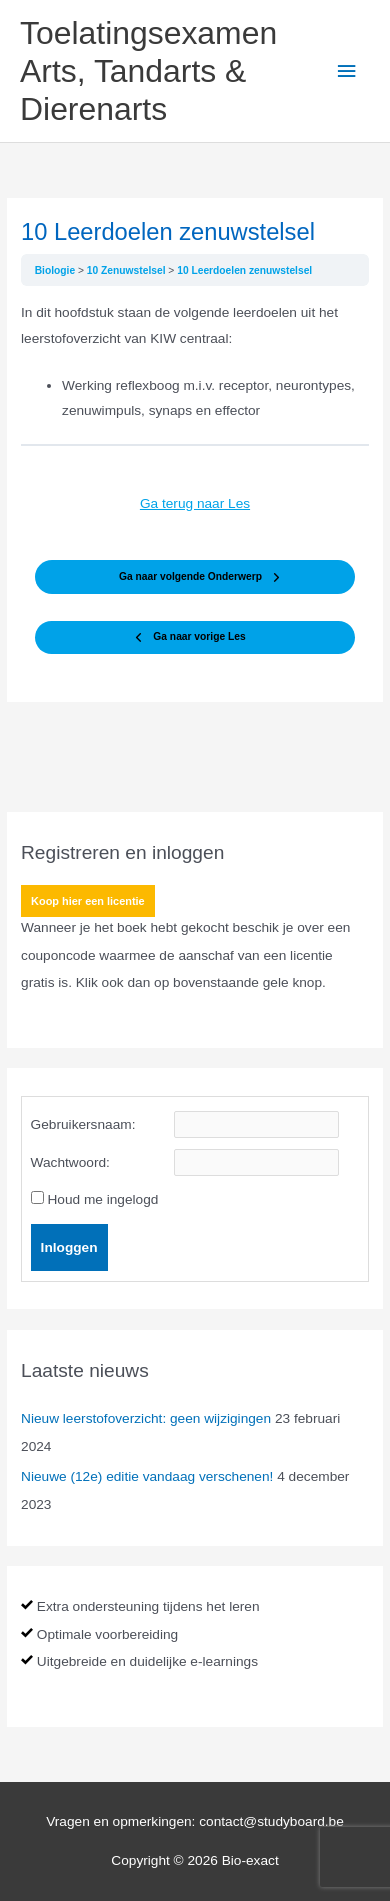  What do you see at coordinates (147, 1476) in the screenshot?
I see `Nieuwe (12e) editie vandaag verschenen!` at bounding box center [147, 1476].